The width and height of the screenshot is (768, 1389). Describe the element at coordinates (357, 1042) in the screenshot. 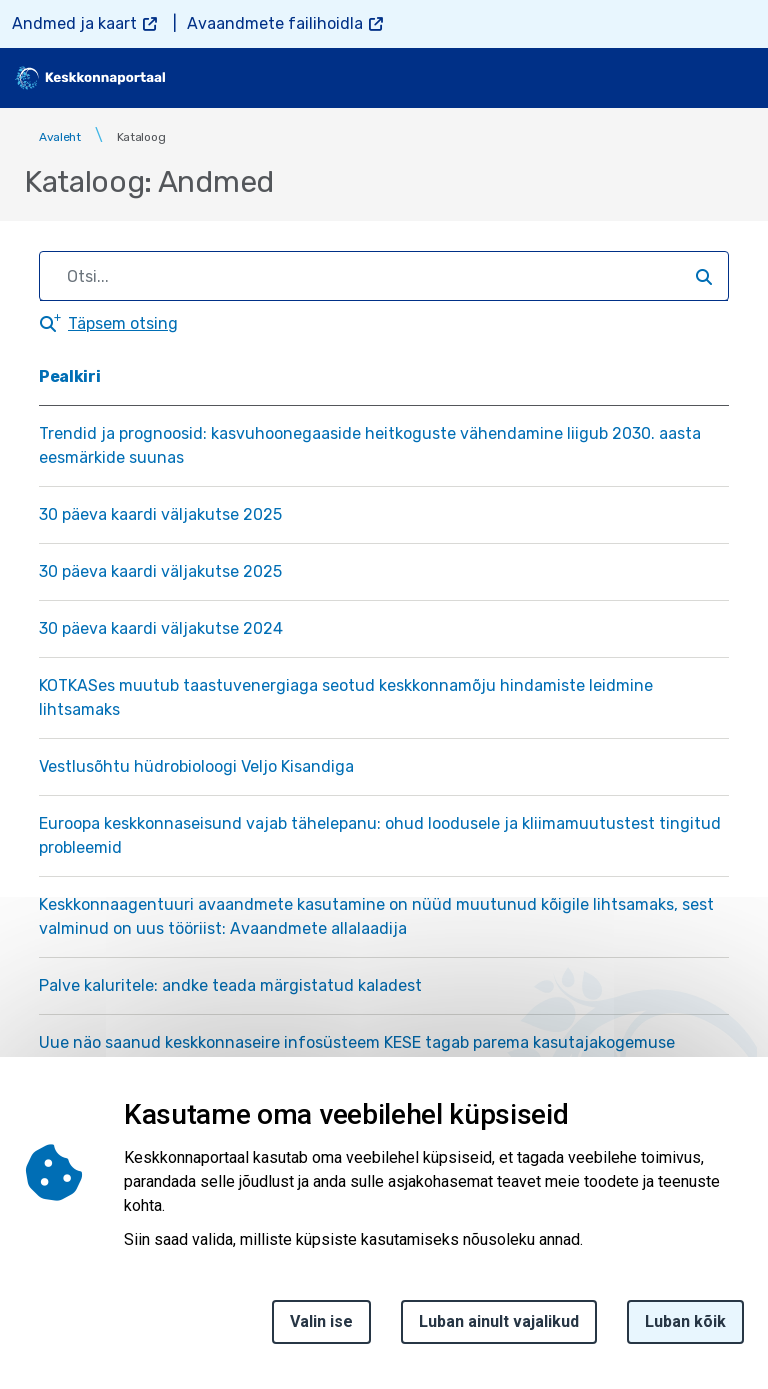

I see `Uue näo saanud keskkonnaseire infosüsteem KESE tagab parema kasutajakogemuse` at that location.